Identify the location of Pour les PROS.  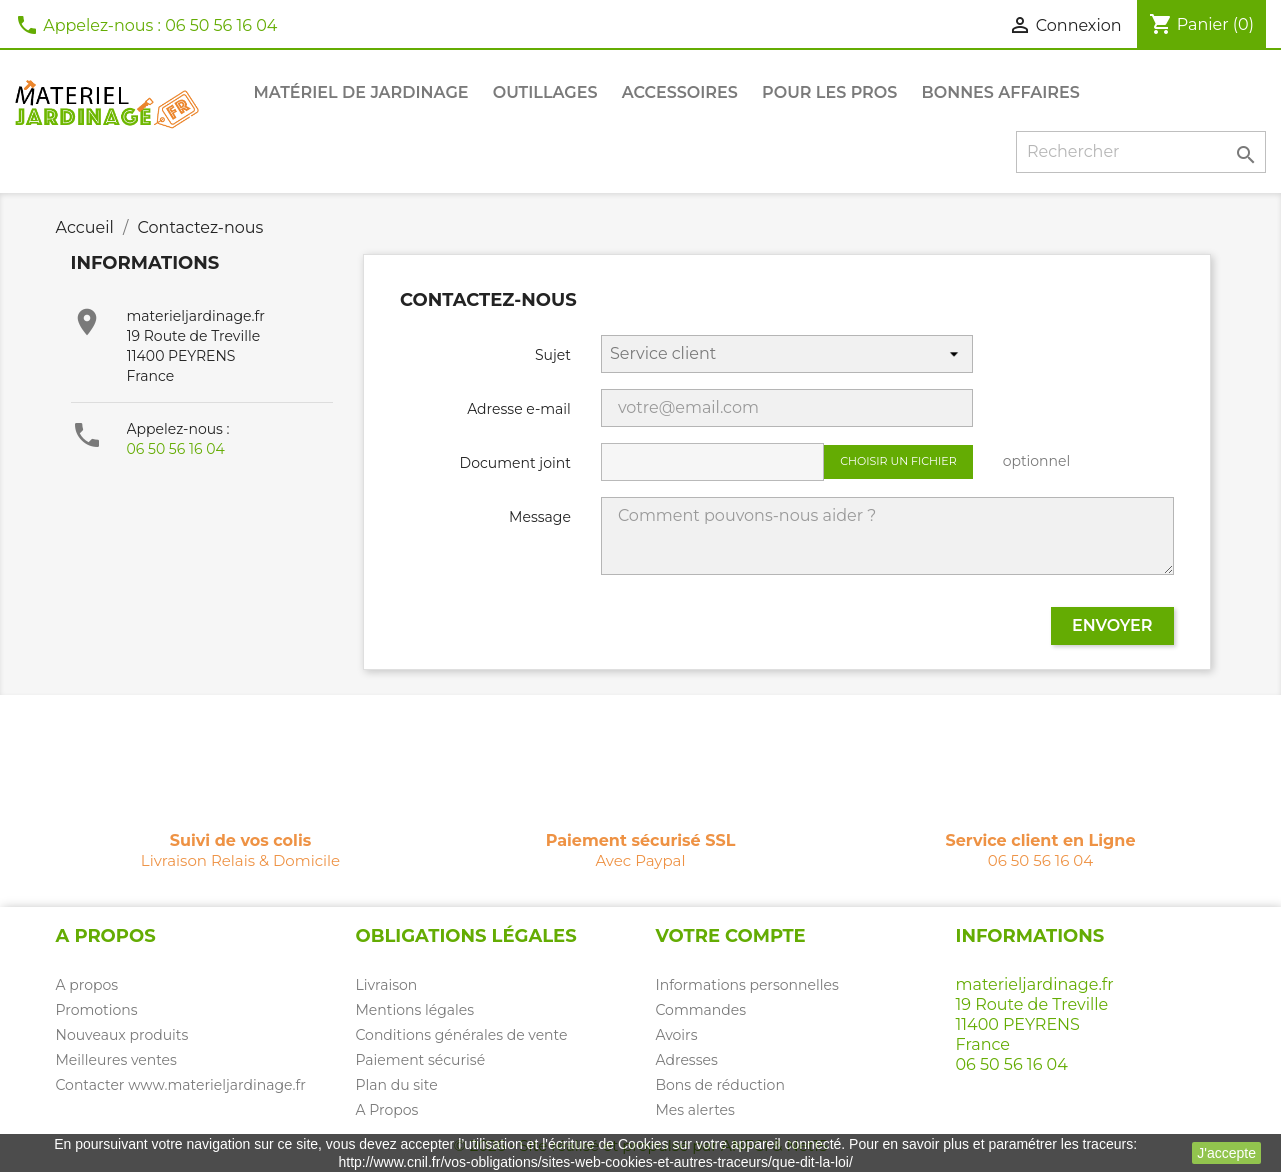
(829, 92).